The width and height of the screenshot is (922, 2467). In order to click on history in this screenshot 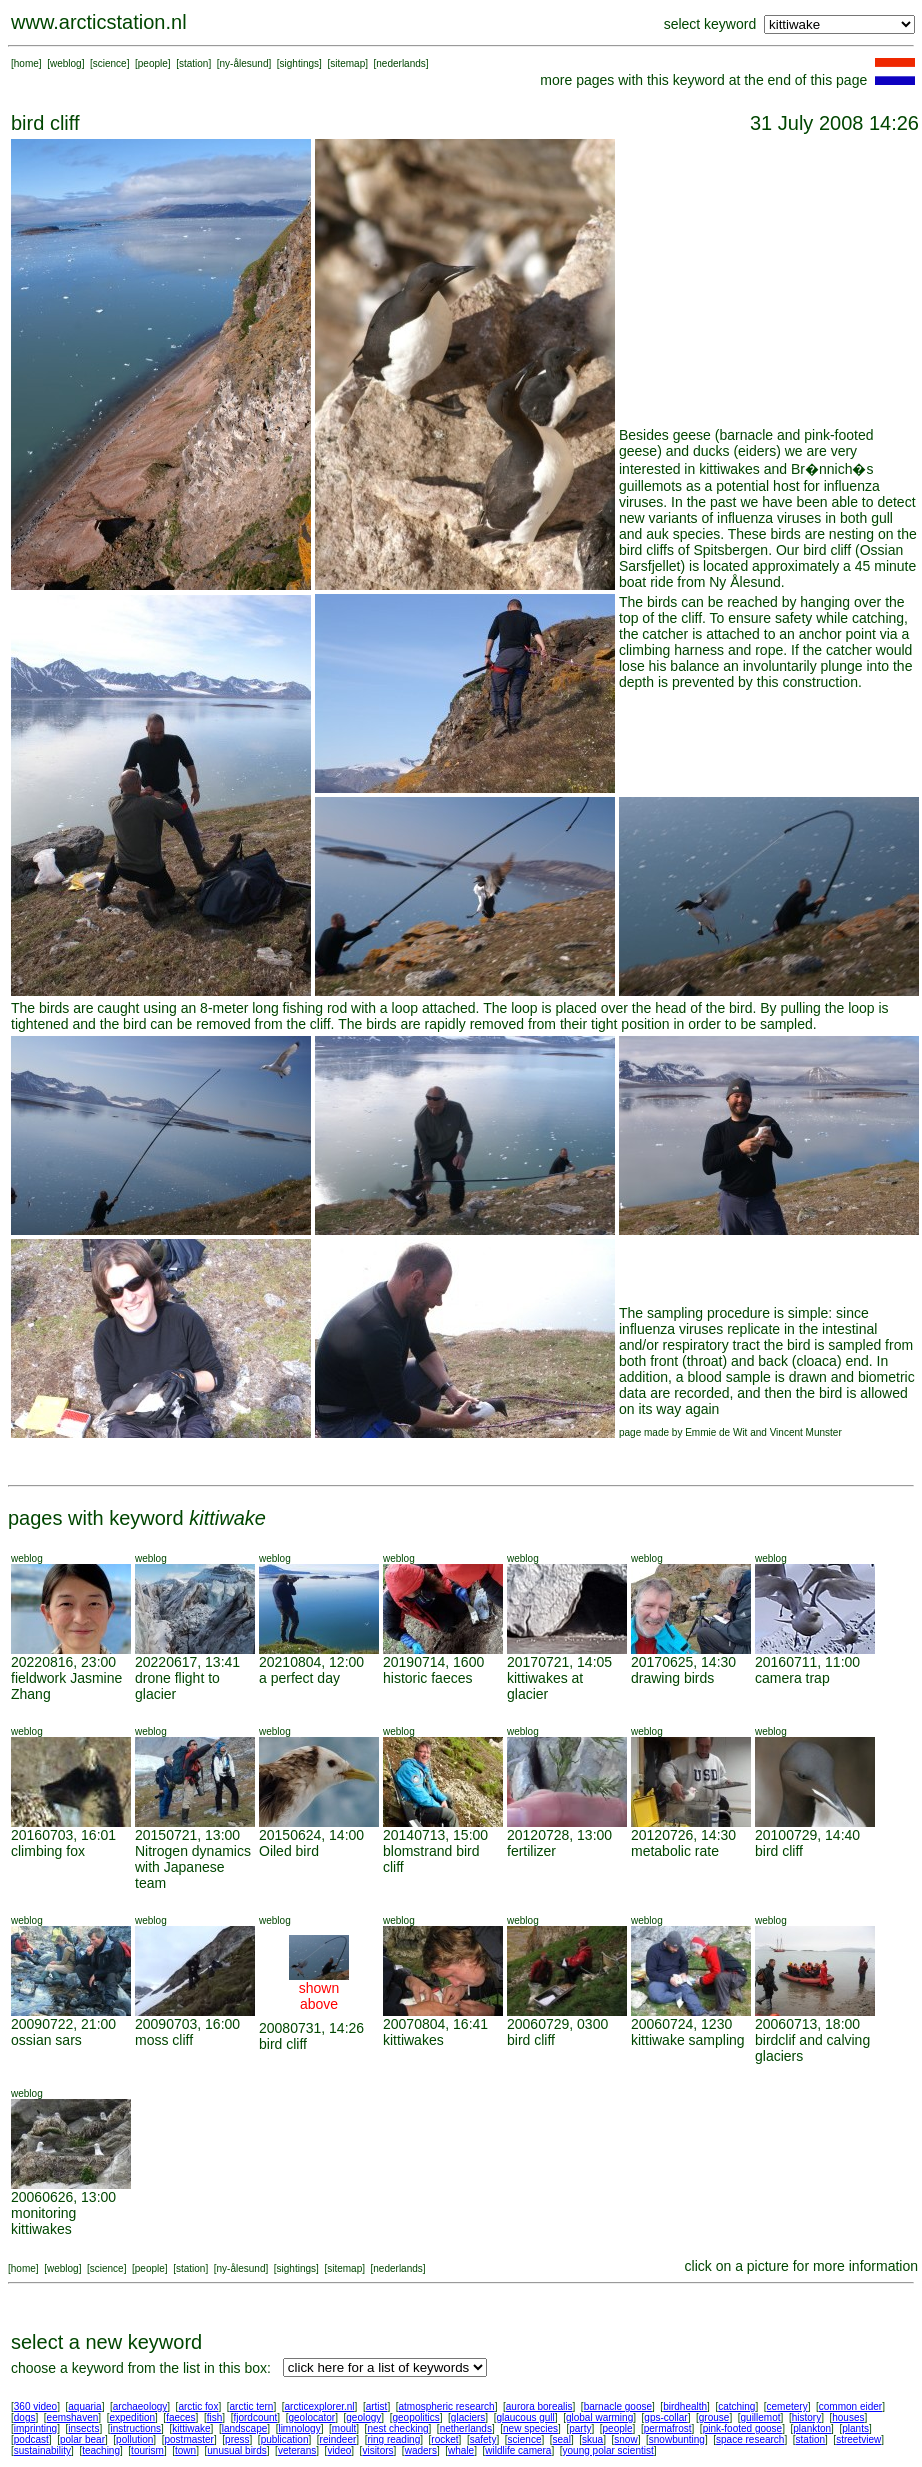, I will do `click(806, 2417)`.